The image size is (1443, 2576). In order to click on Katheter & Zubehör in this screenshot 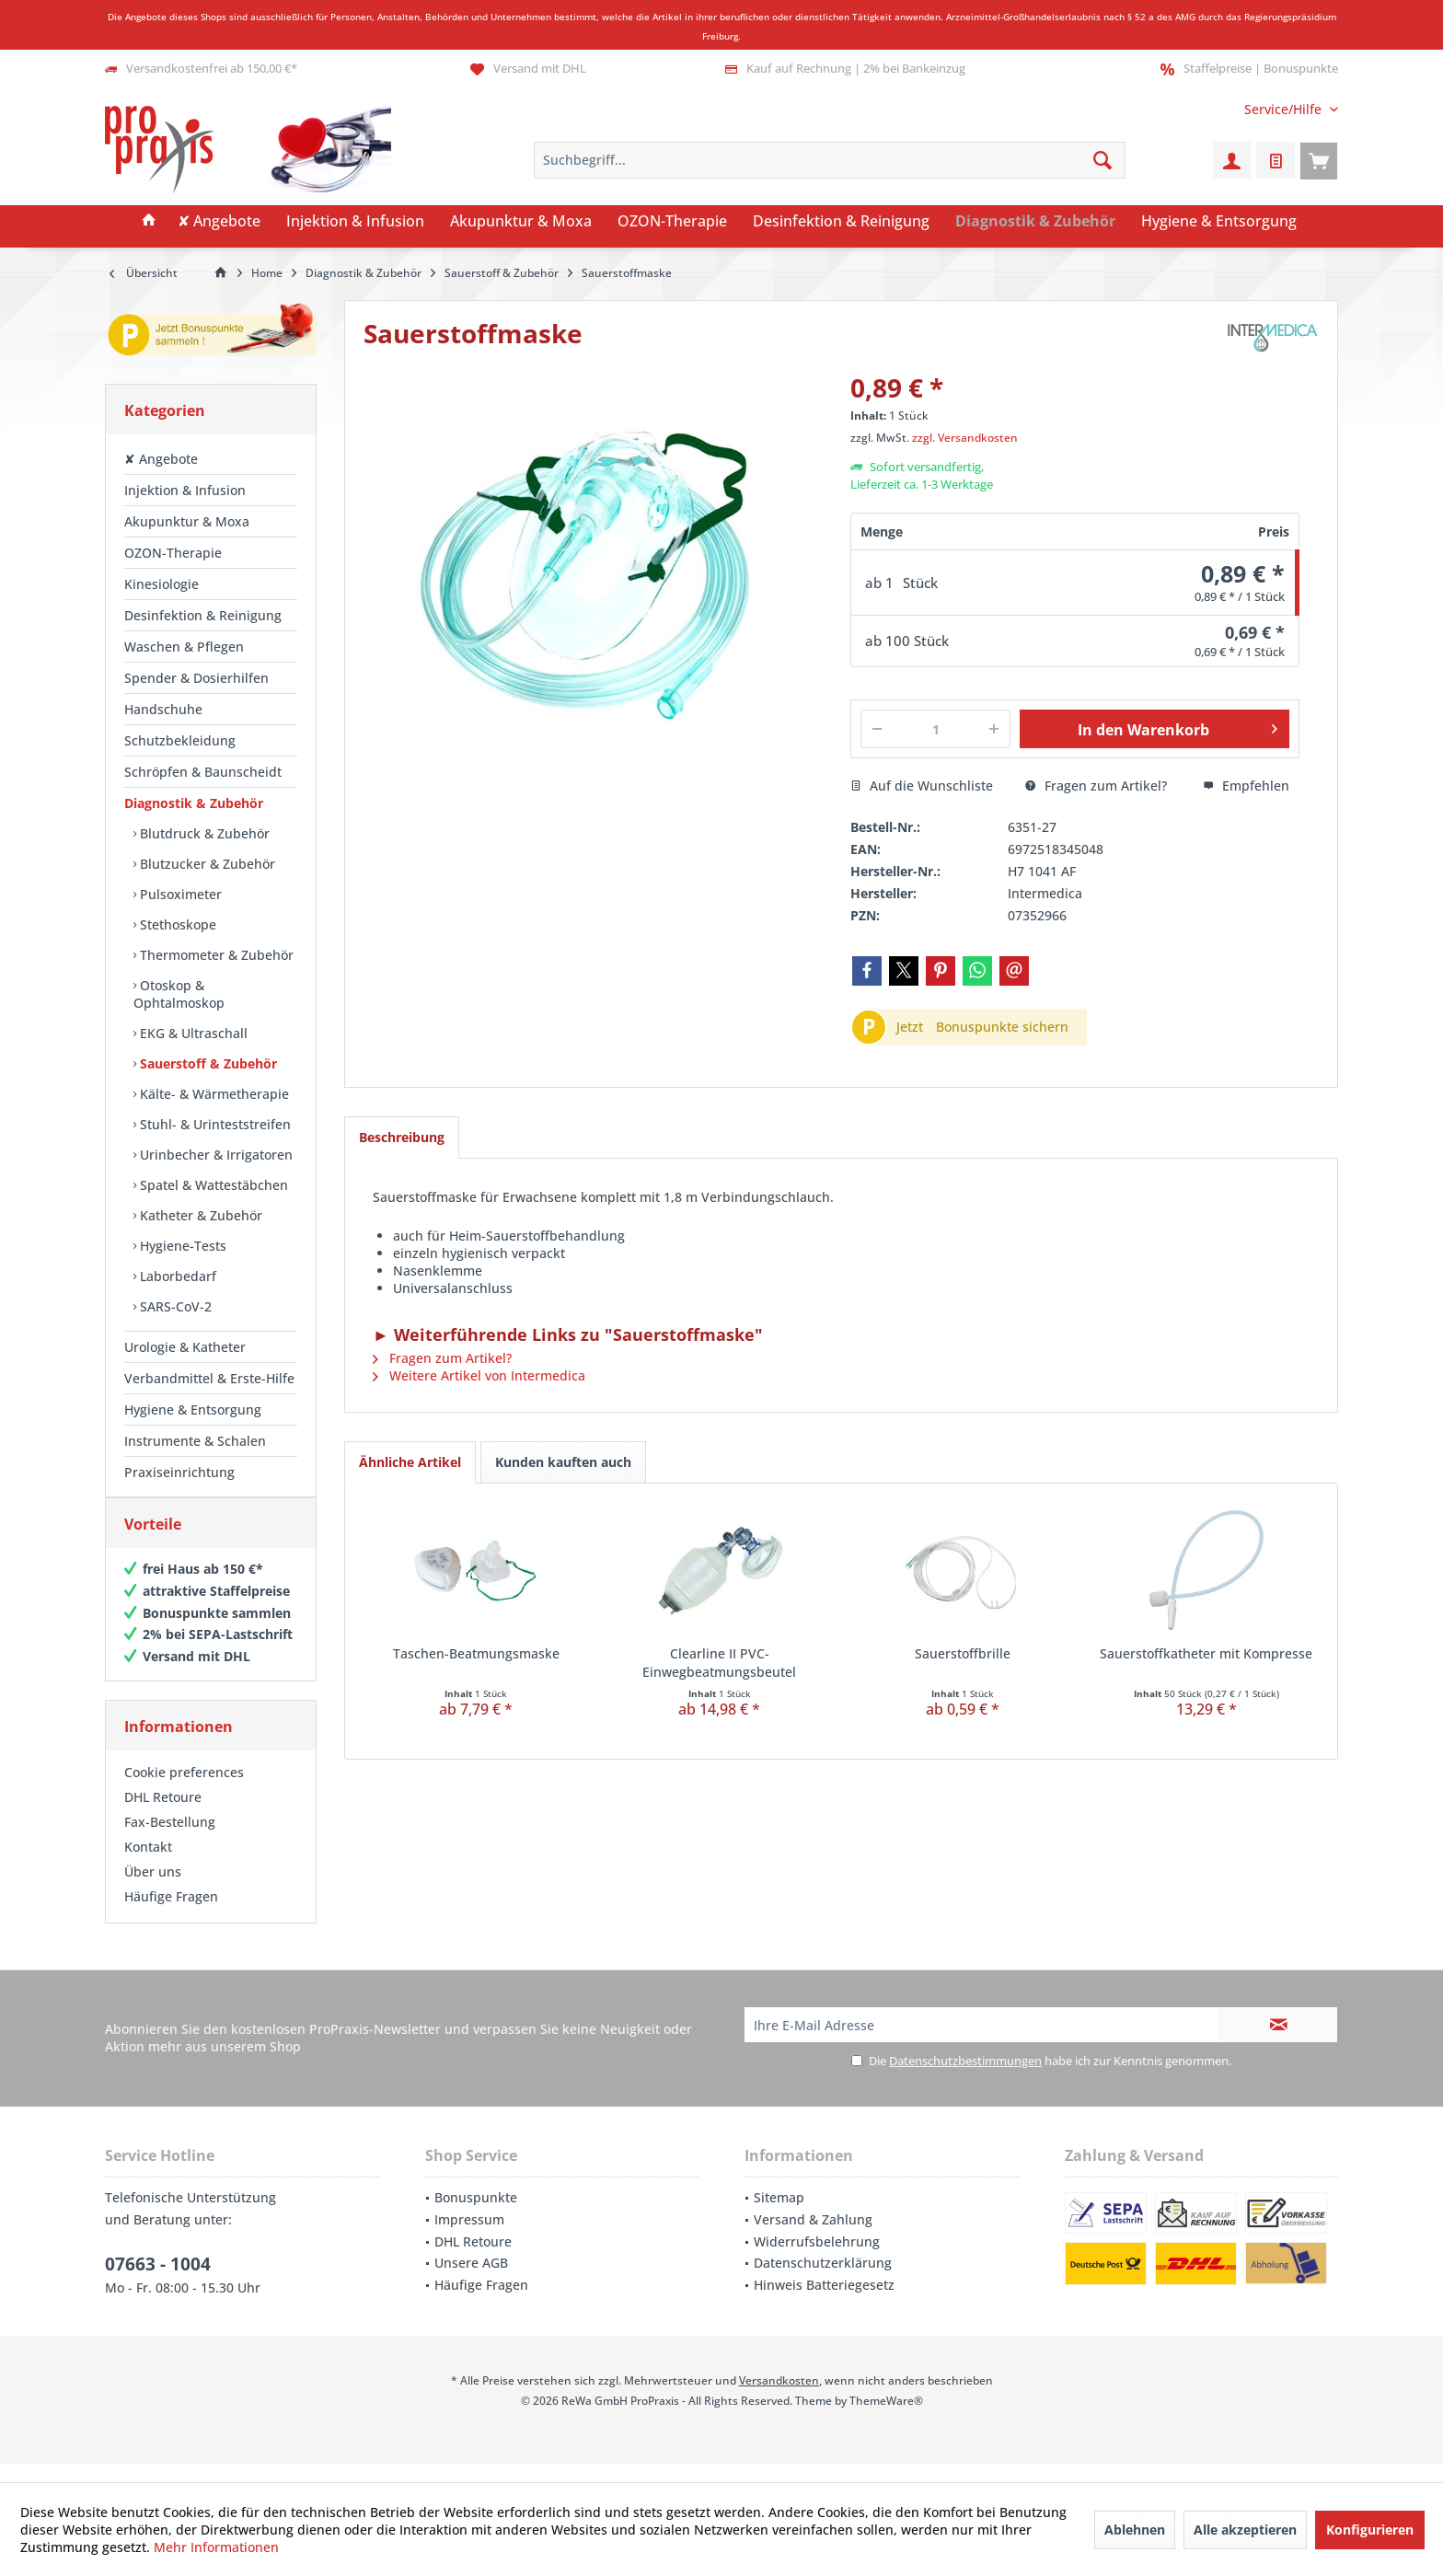, I will do `click(199, 1215)`.